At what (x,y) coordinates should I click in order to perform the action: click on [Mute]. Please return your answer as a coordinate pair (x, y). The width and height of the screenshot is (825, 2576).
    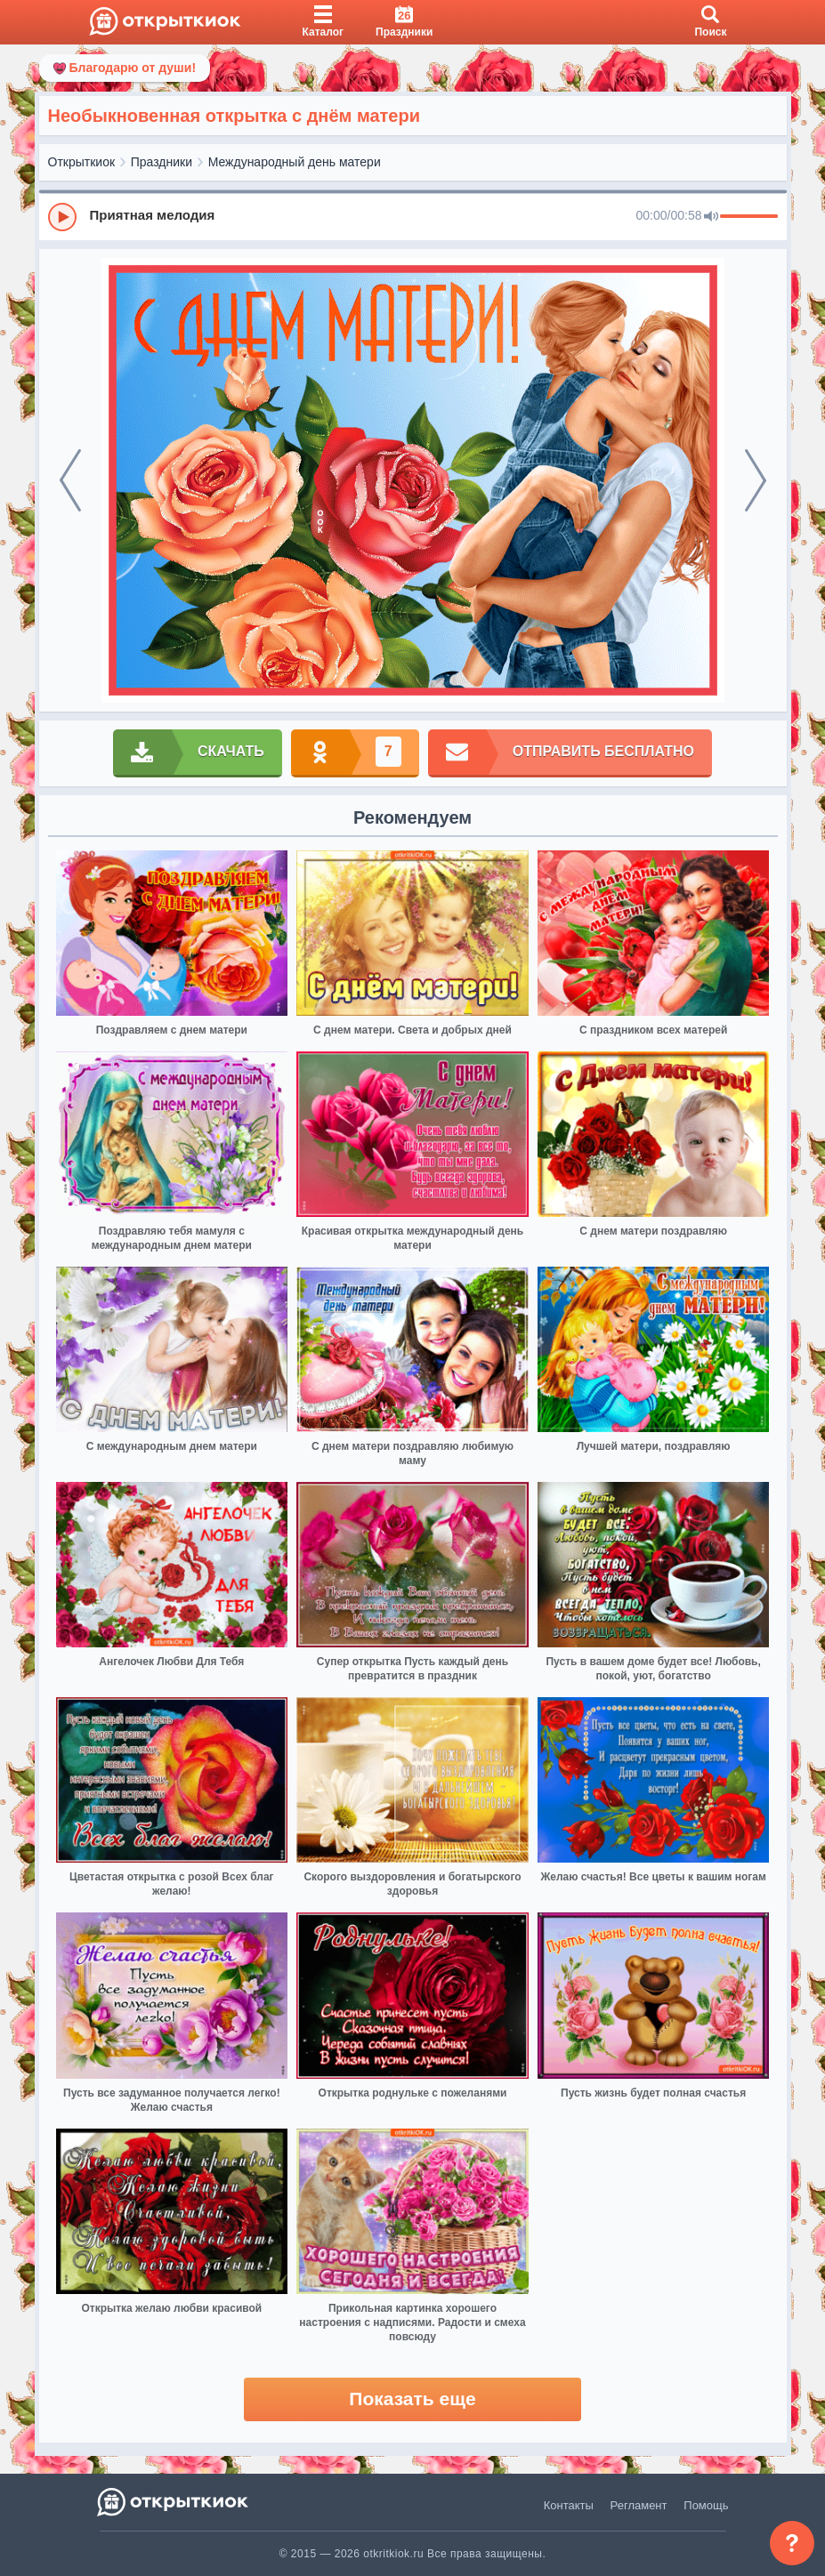
    Looking at the image, I should click on (711, 217).